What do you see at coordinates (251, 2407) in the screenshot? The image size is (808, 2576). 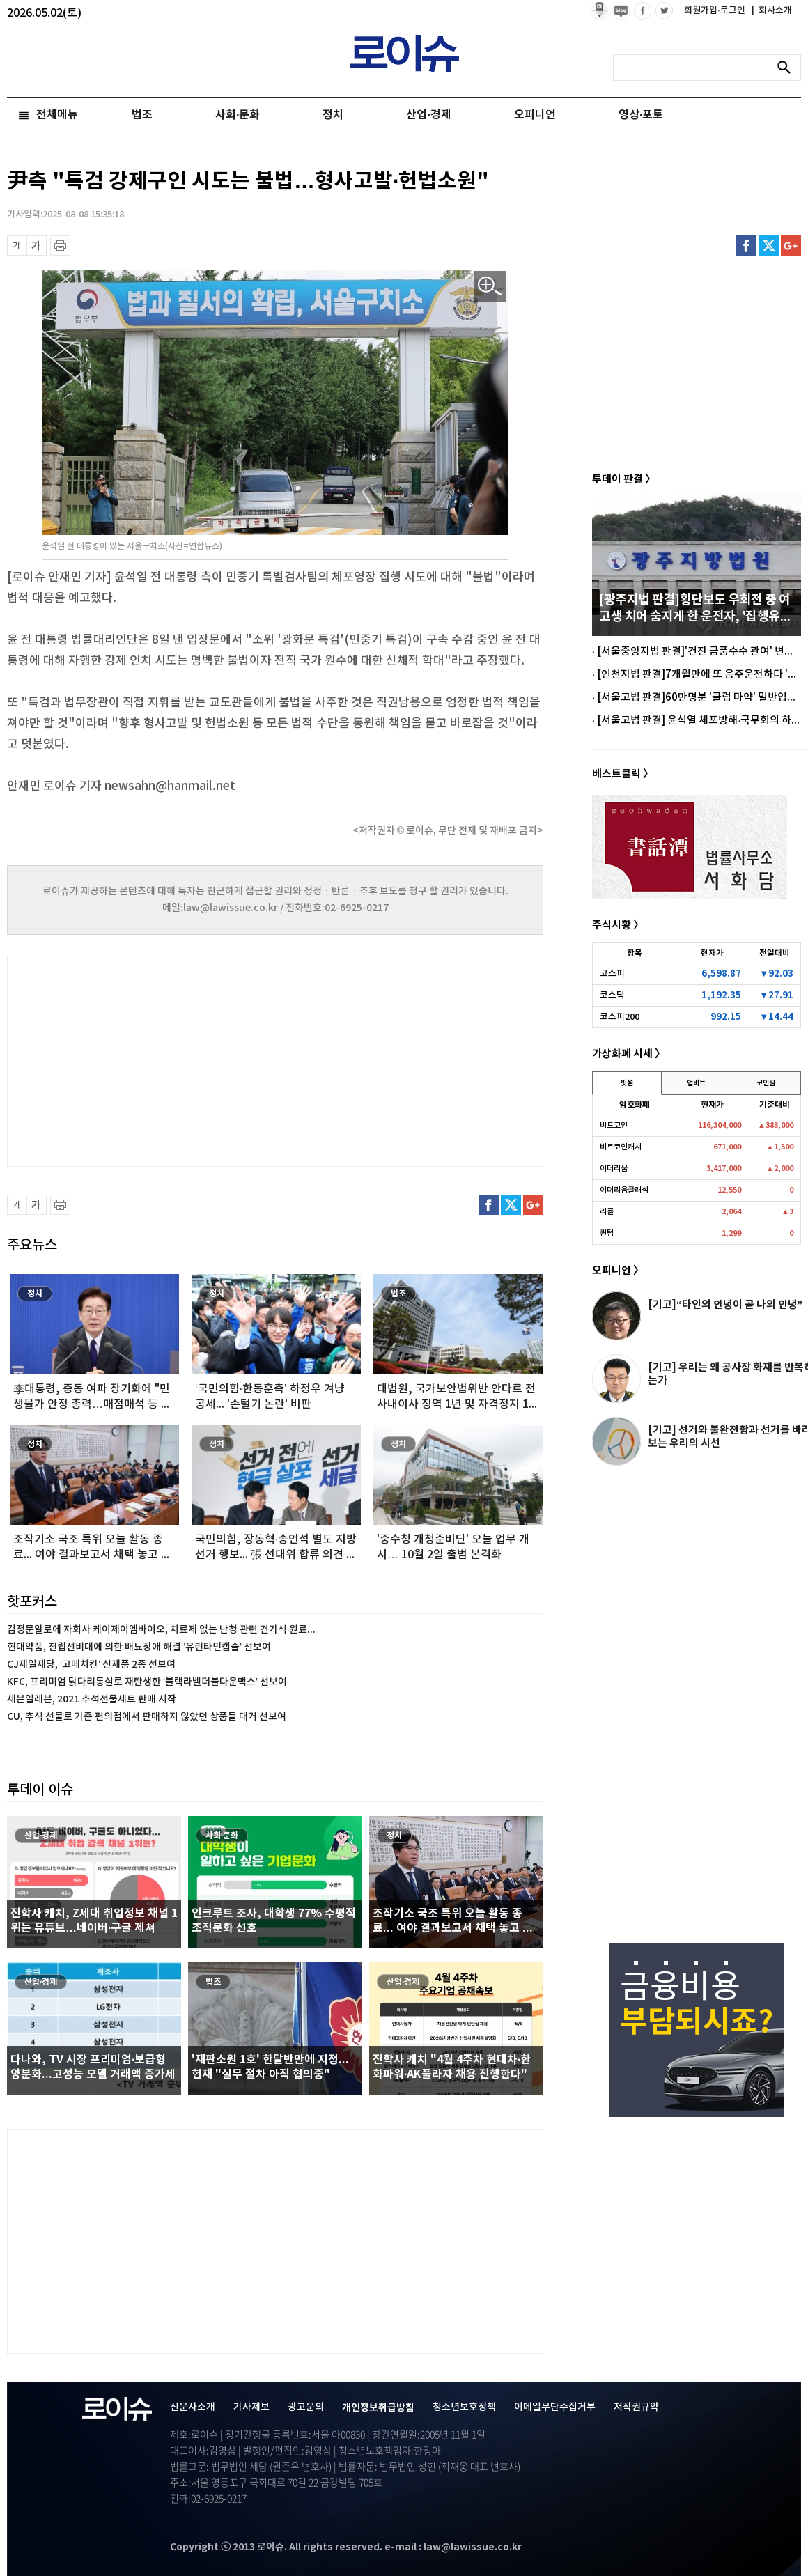 I see `기사제보` at bounding box center [251, 2407].